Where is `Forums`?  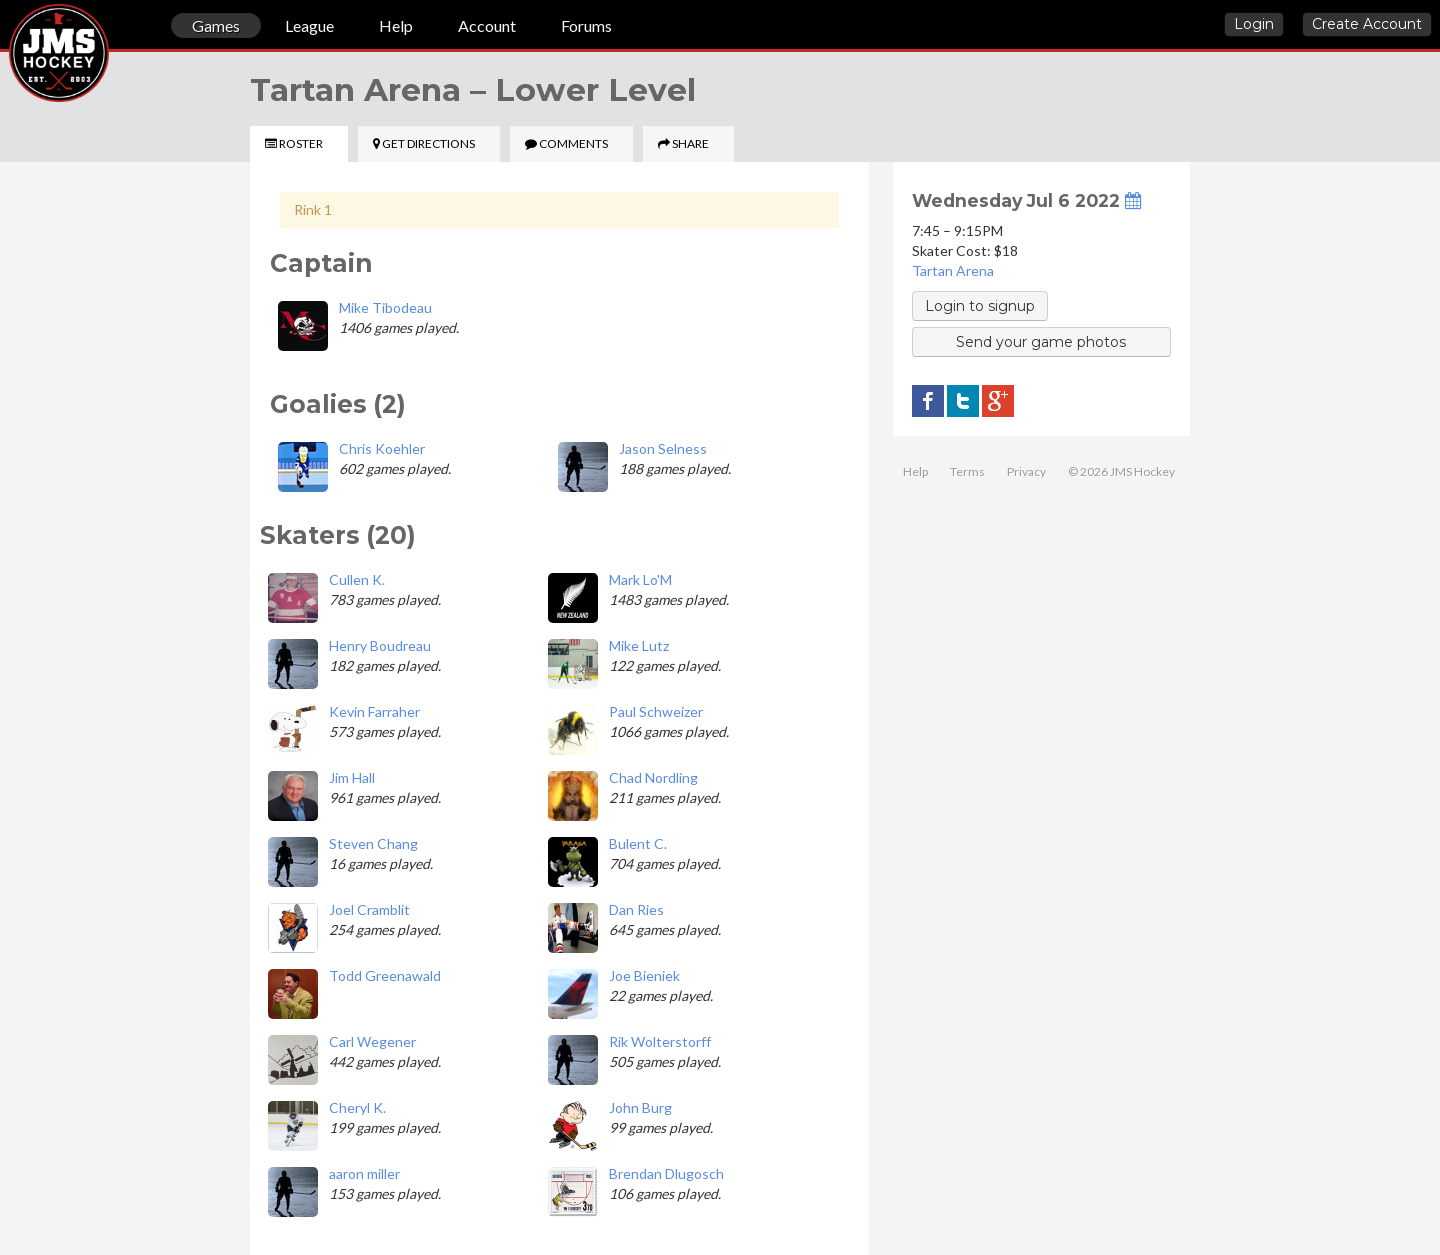 Forums is located at coordinates (586, 25).